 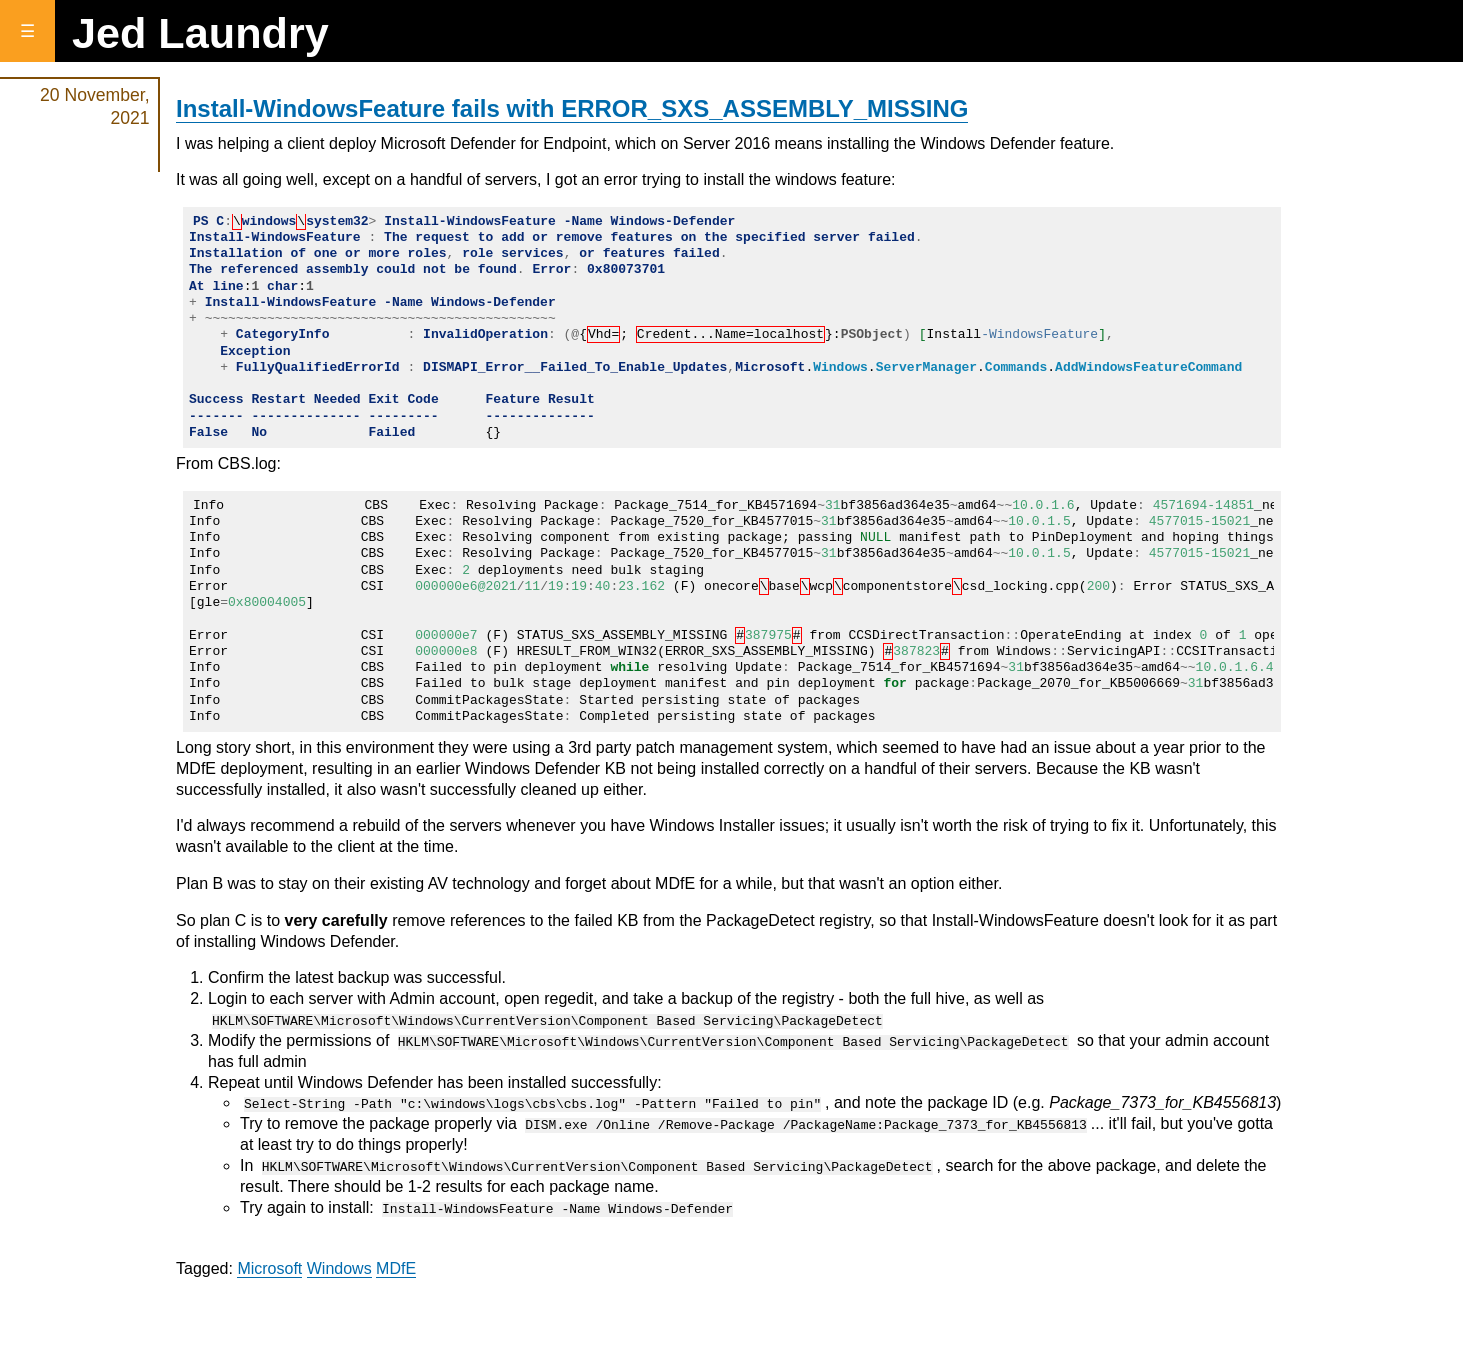 What do you see at coordinates (572, 108) in the screenshot?
I see `Install-WindowsFeature fails with ERROR_SXS_ASSEMBLY_MISSING` at bounding box center [572, 108].